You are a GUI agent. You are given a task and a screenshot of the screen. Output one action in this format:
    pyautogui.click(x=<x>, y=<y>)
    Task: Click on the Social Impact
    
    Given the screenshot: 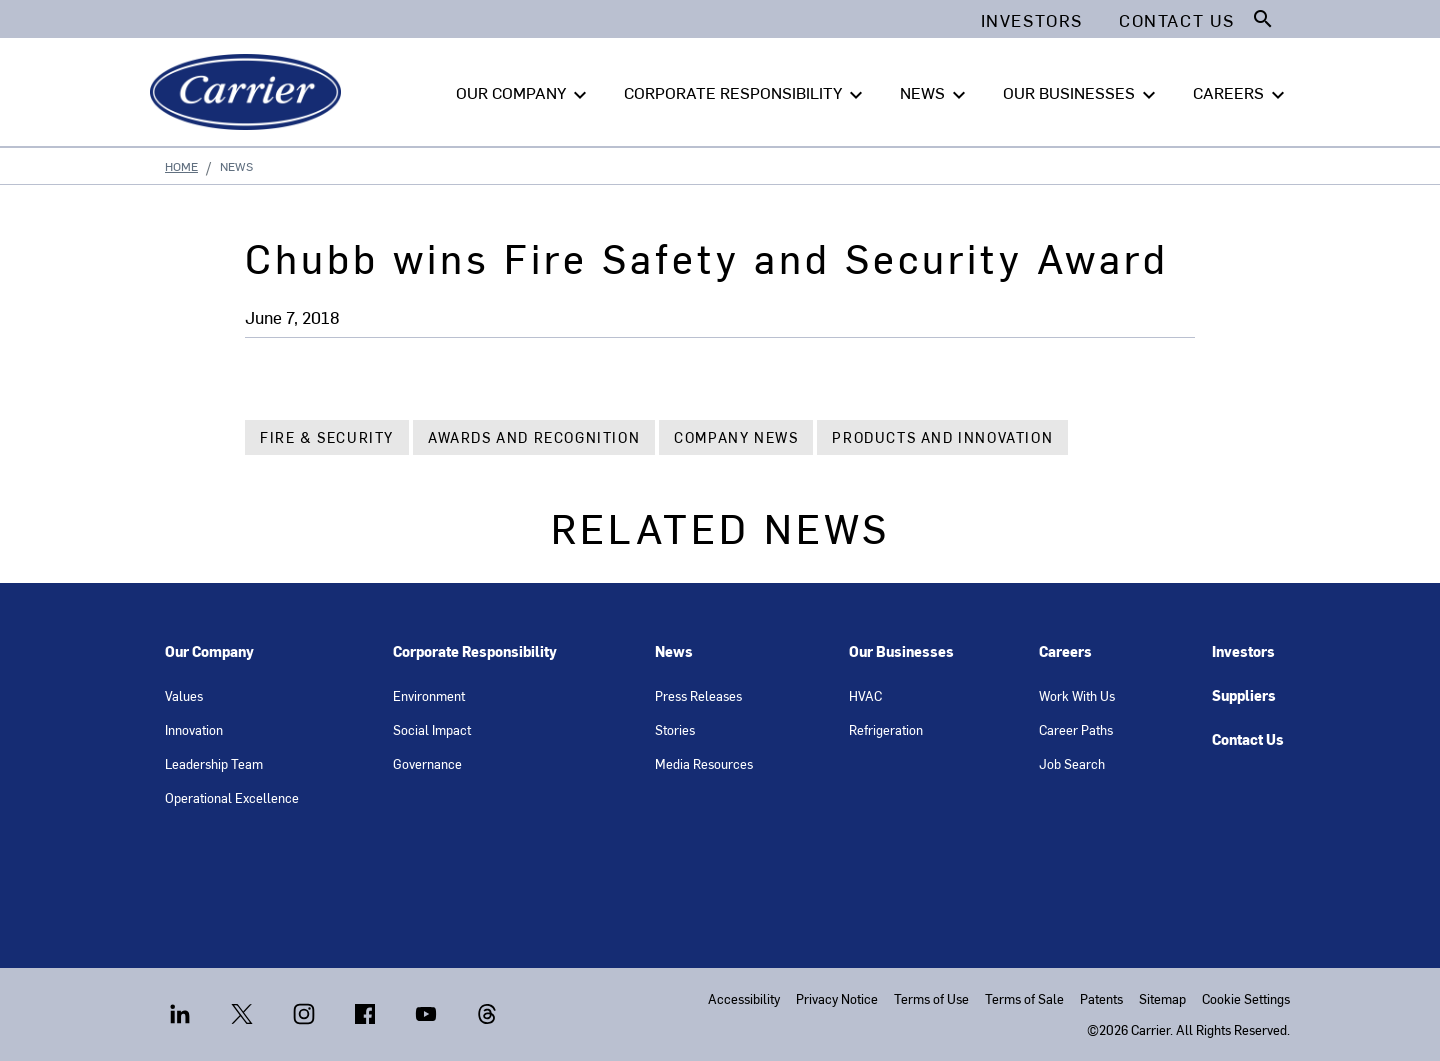 What is the action you would take?
    pyautogui.click(x=432, y=729)
    